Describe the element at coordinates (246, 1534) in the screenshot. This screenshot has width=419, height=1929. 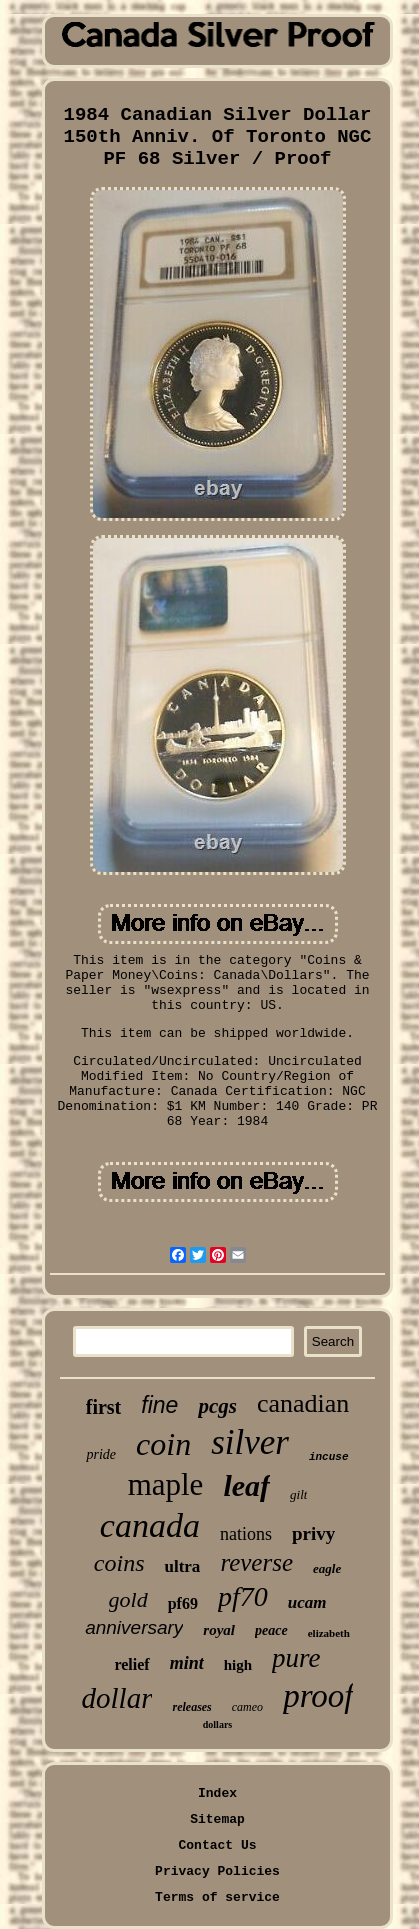
I see `nations` at that location.